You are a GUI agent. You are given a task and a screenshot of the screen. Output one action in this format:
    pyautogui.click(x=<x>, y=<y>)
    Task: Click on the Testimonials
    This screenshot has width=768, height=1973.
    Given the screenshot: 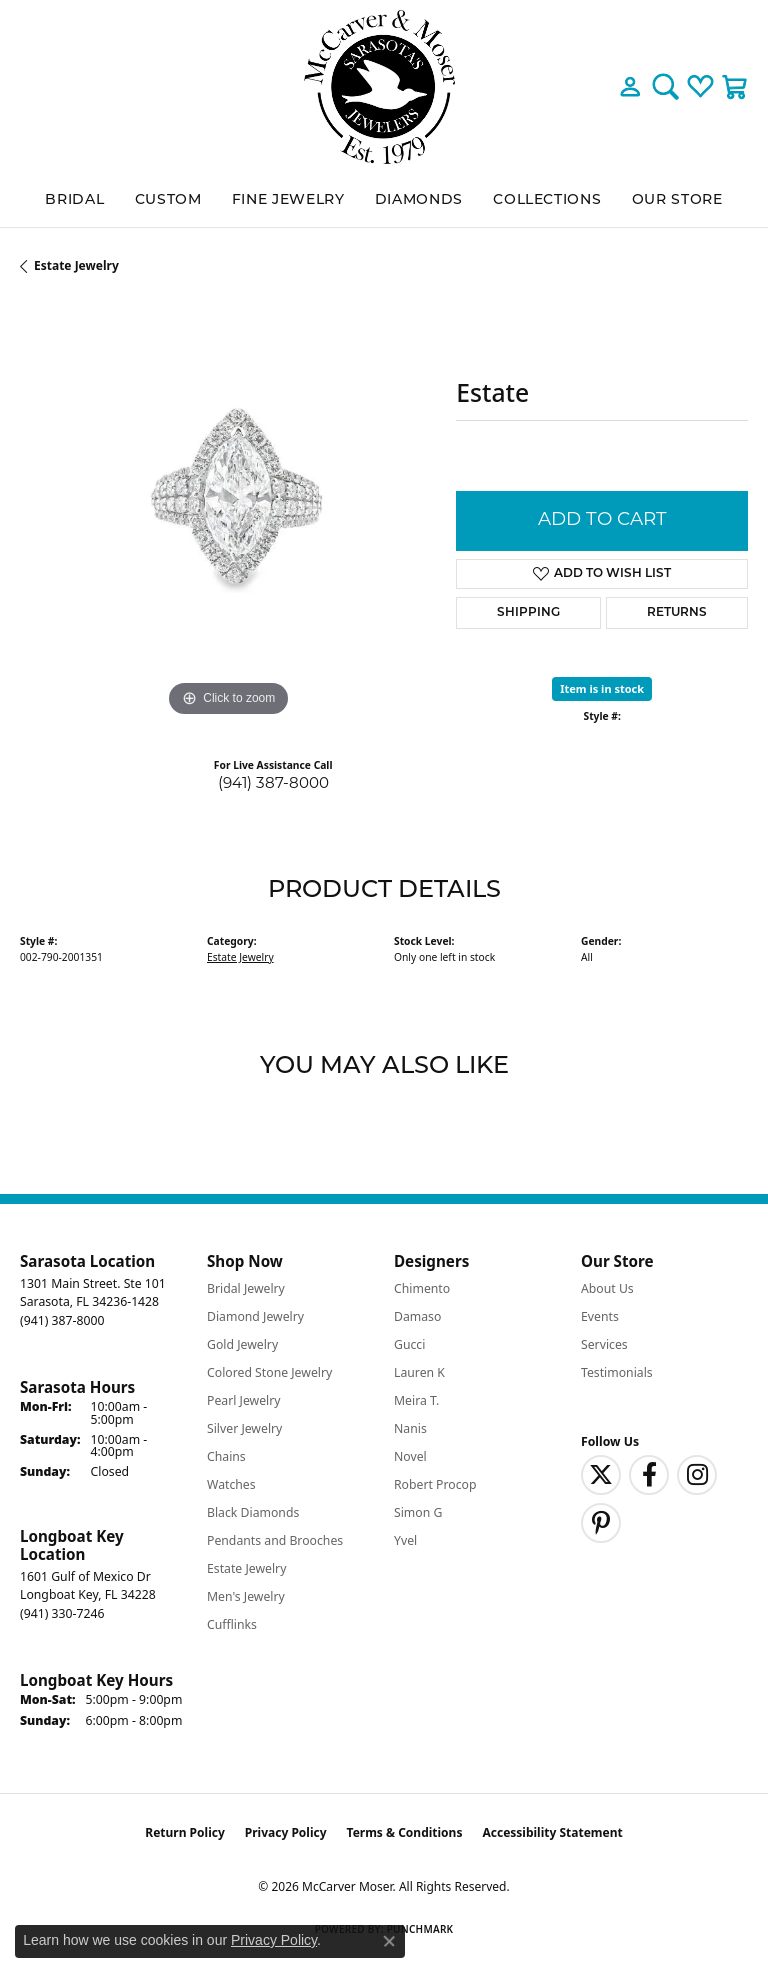 What is the action you would take?
    pyautogui.click(x=617, y=1372)
    